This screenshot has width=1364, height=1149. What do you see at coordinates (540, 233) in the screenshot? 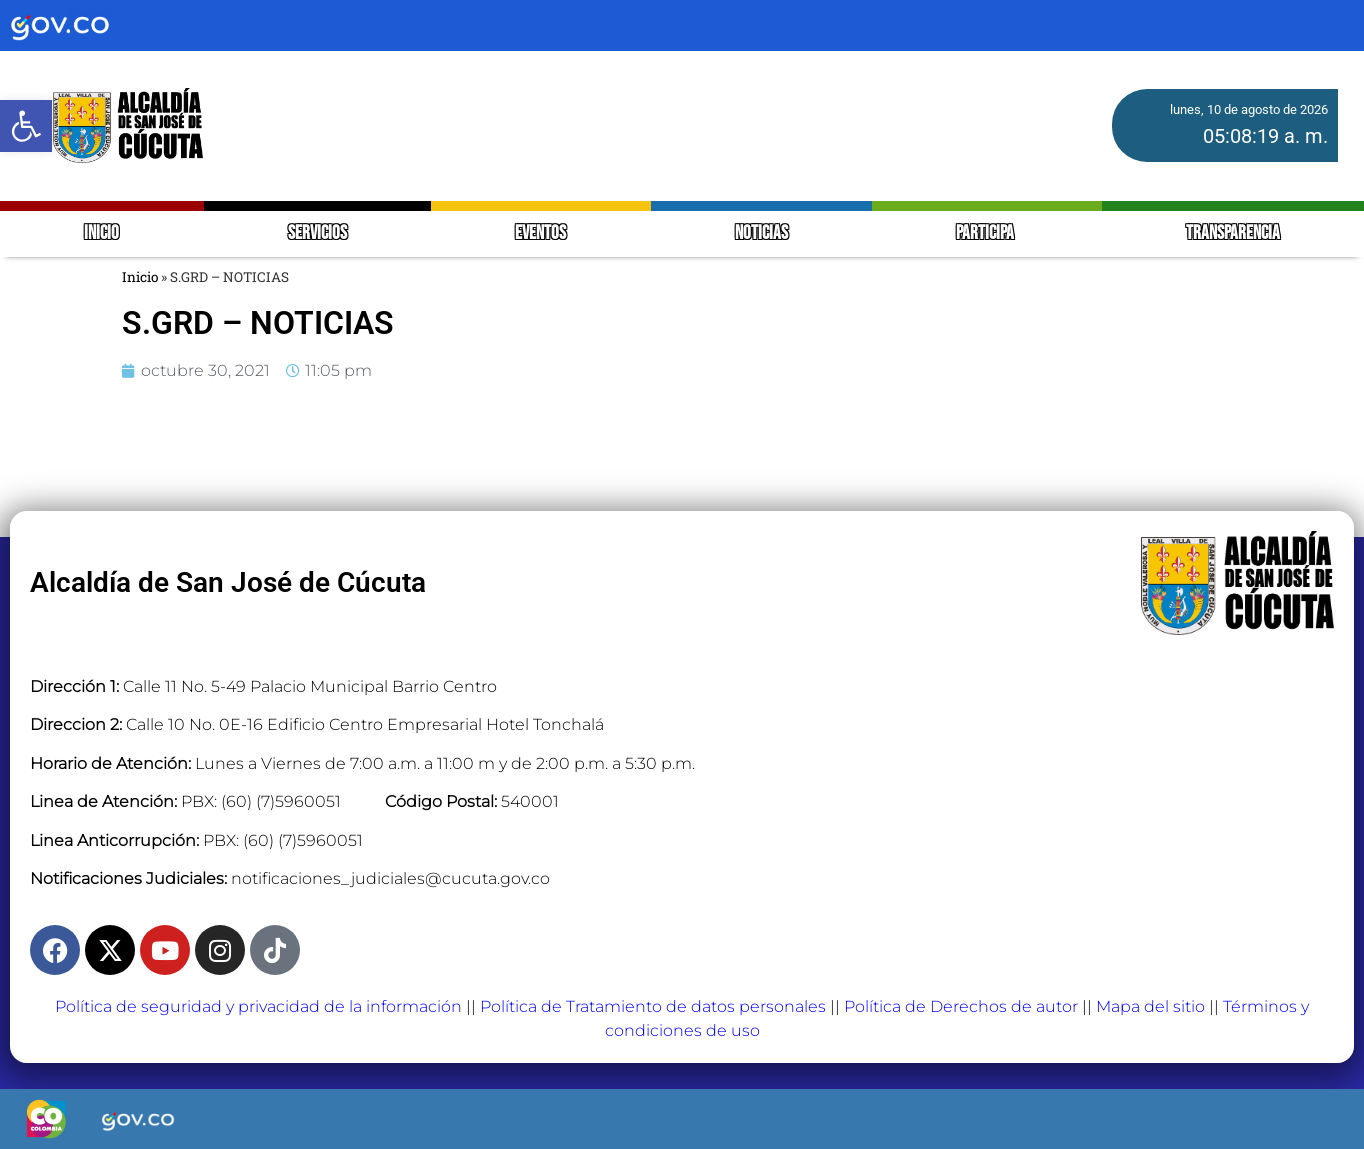
I see `EVENTOS` at bounding box center [540, 233].